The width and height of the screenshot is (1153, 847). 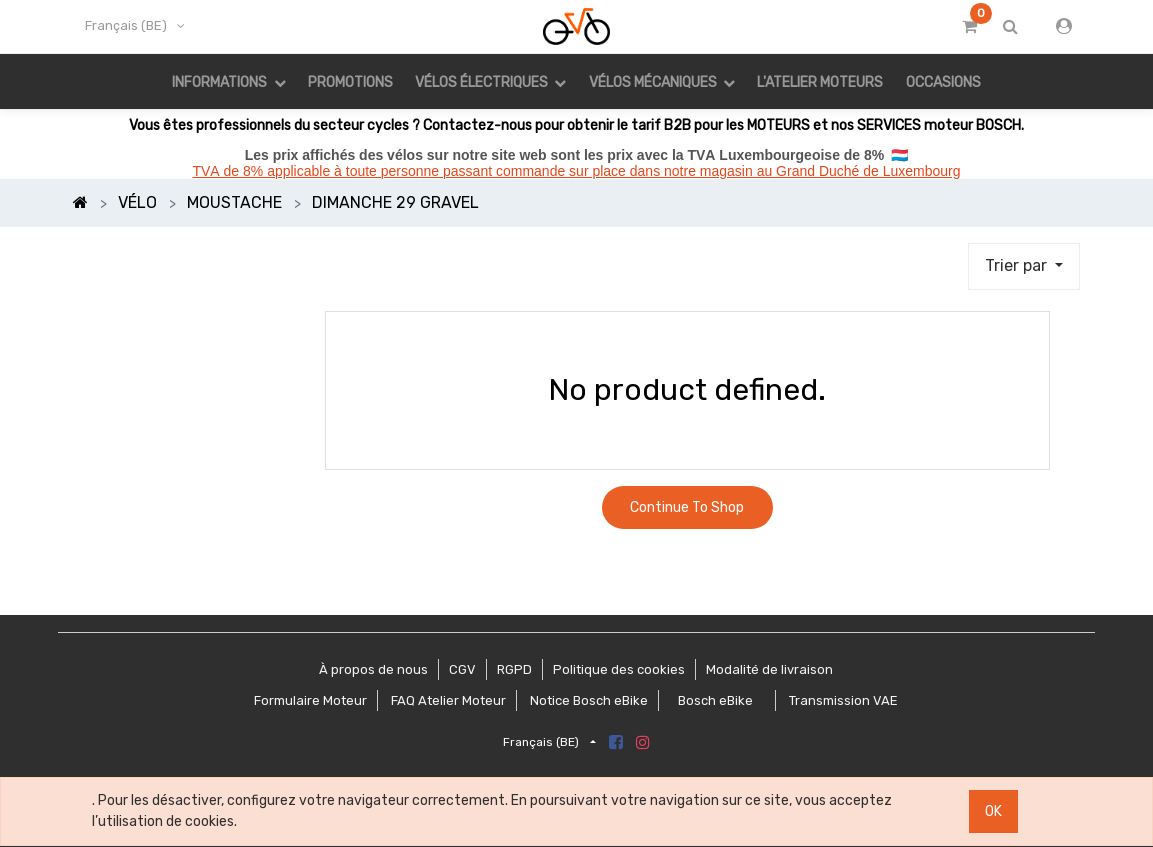 I want to click on FAQ Atelier Moteur, so click(x=448, y=700).